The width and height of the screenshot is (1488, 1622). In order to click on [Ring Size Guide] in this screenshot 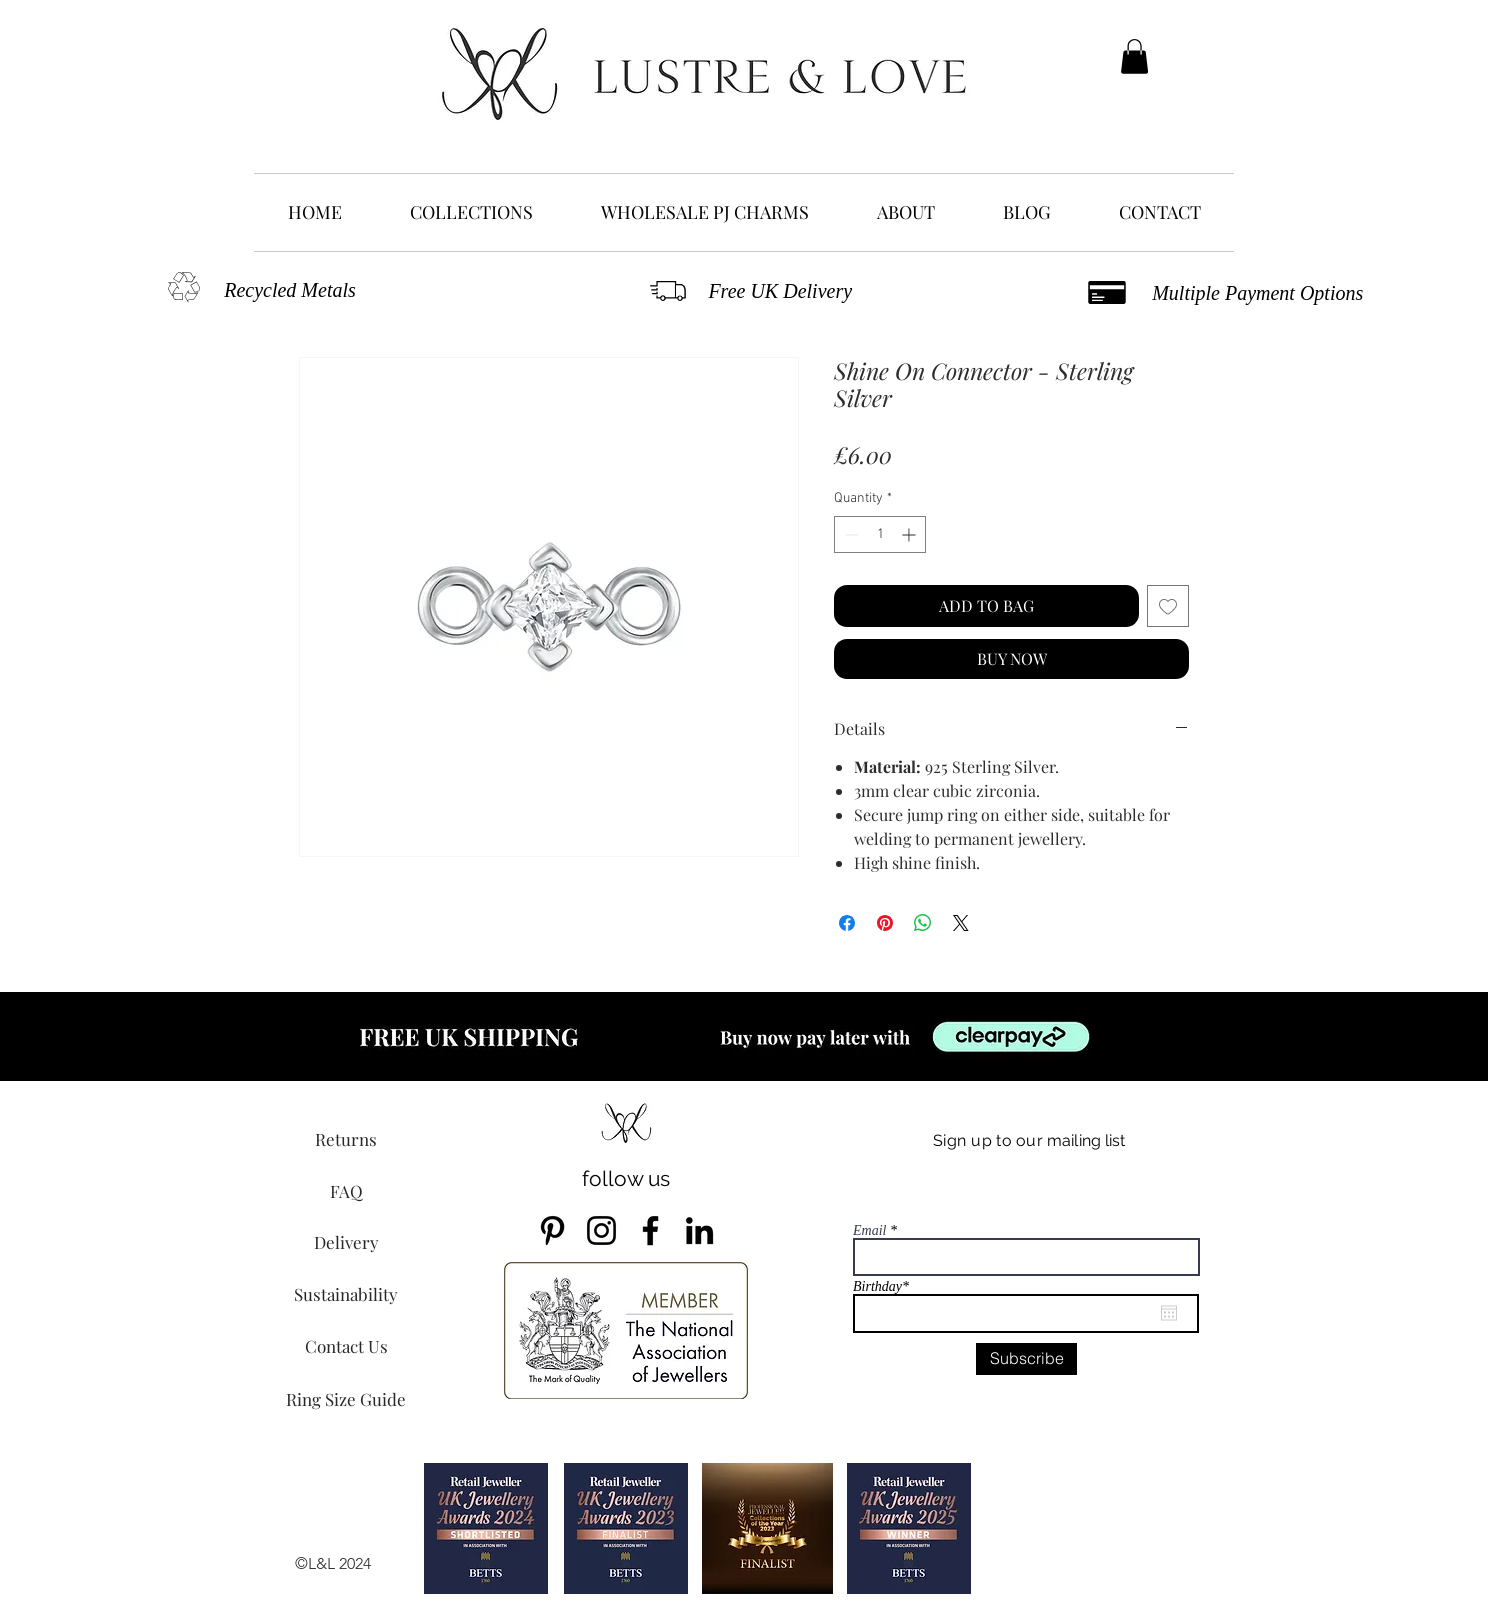, I will do `click(346, 1399)`.